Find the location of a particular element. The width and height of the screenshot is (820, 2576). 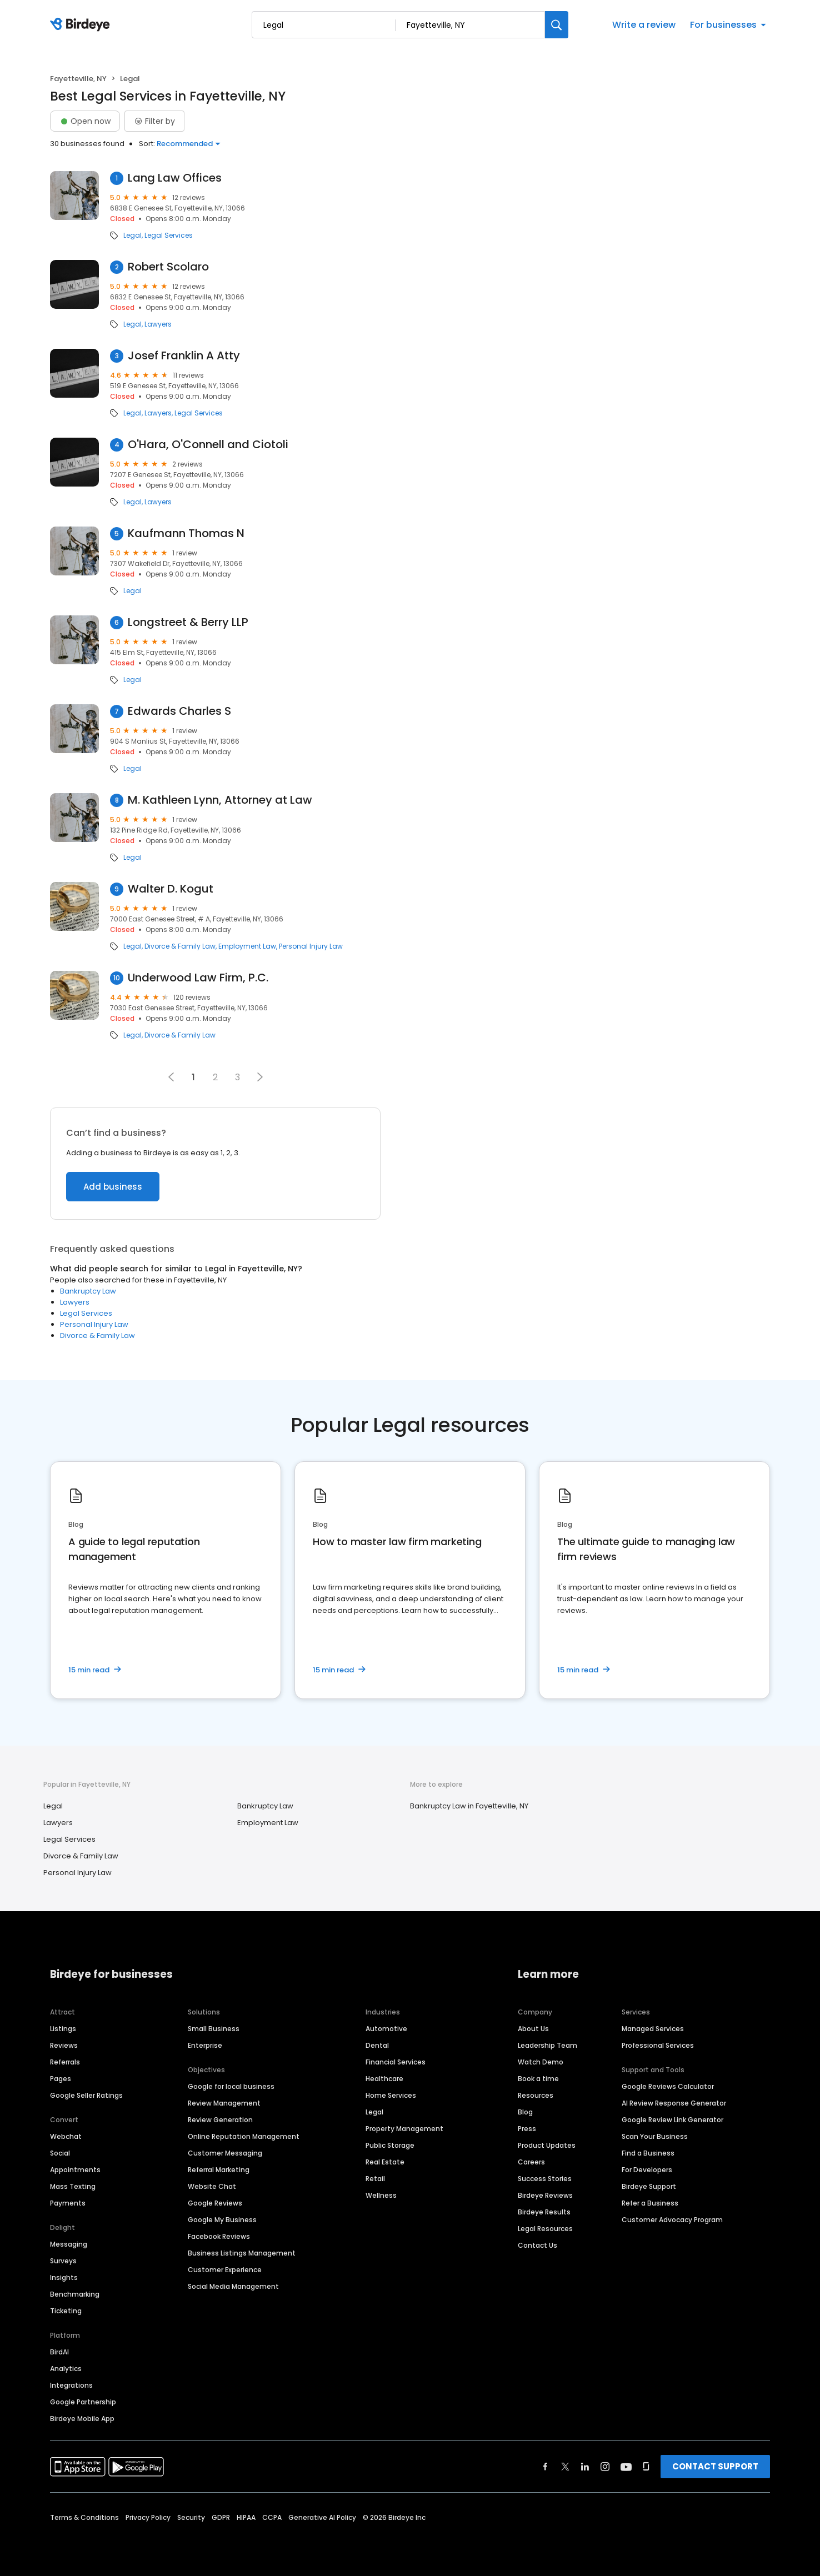

Ticketing is located at coordinates (66, 2311).